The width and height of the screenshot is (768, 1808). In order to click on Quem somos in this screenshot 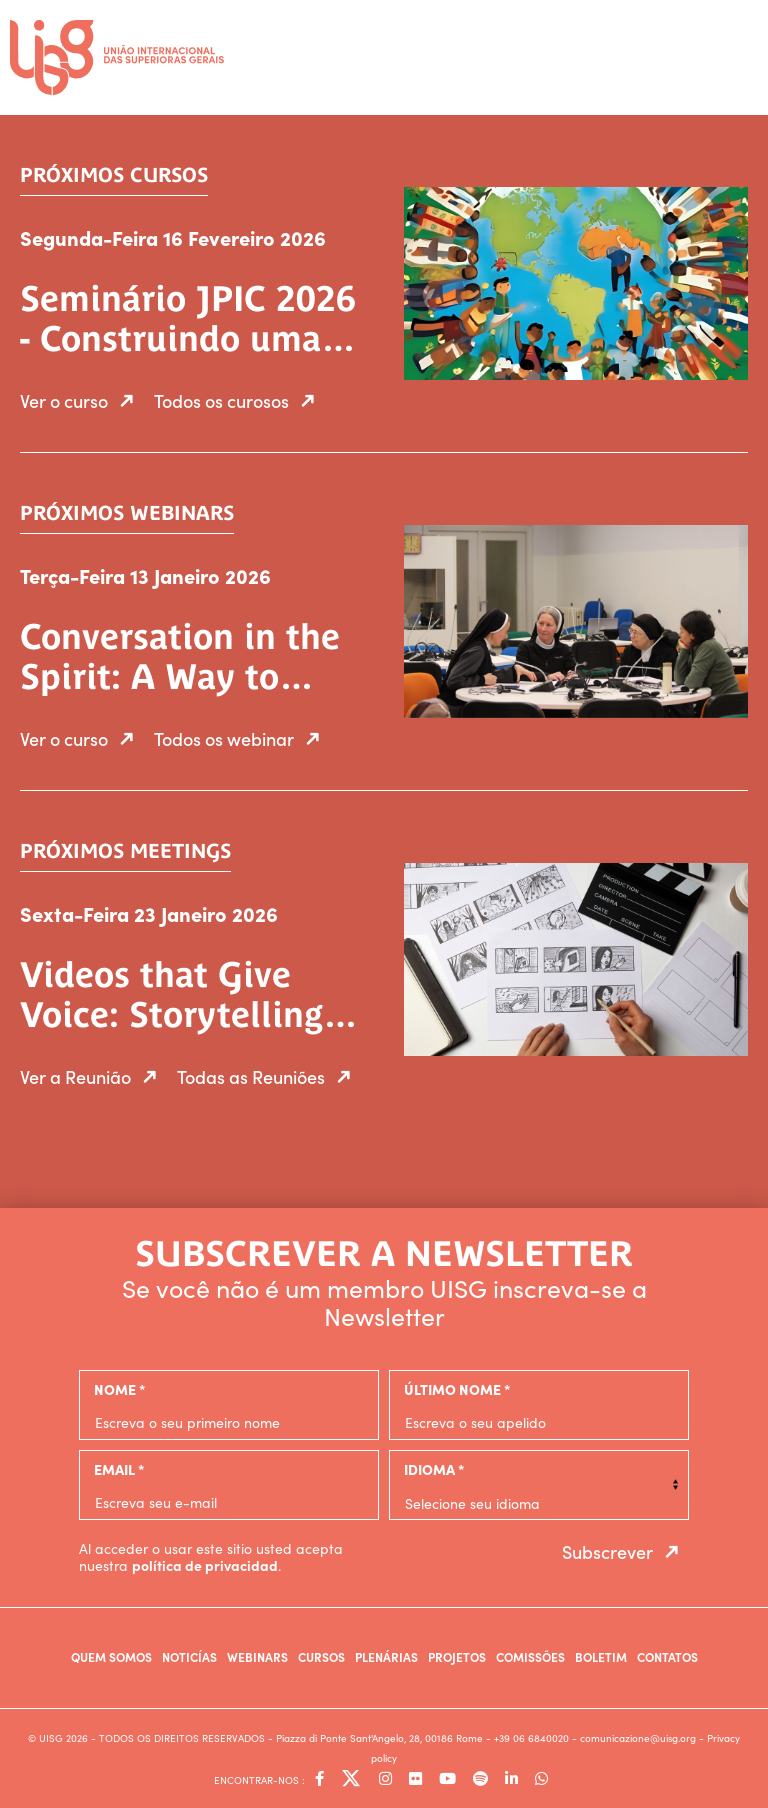, I will do `click(111, 1656)`.